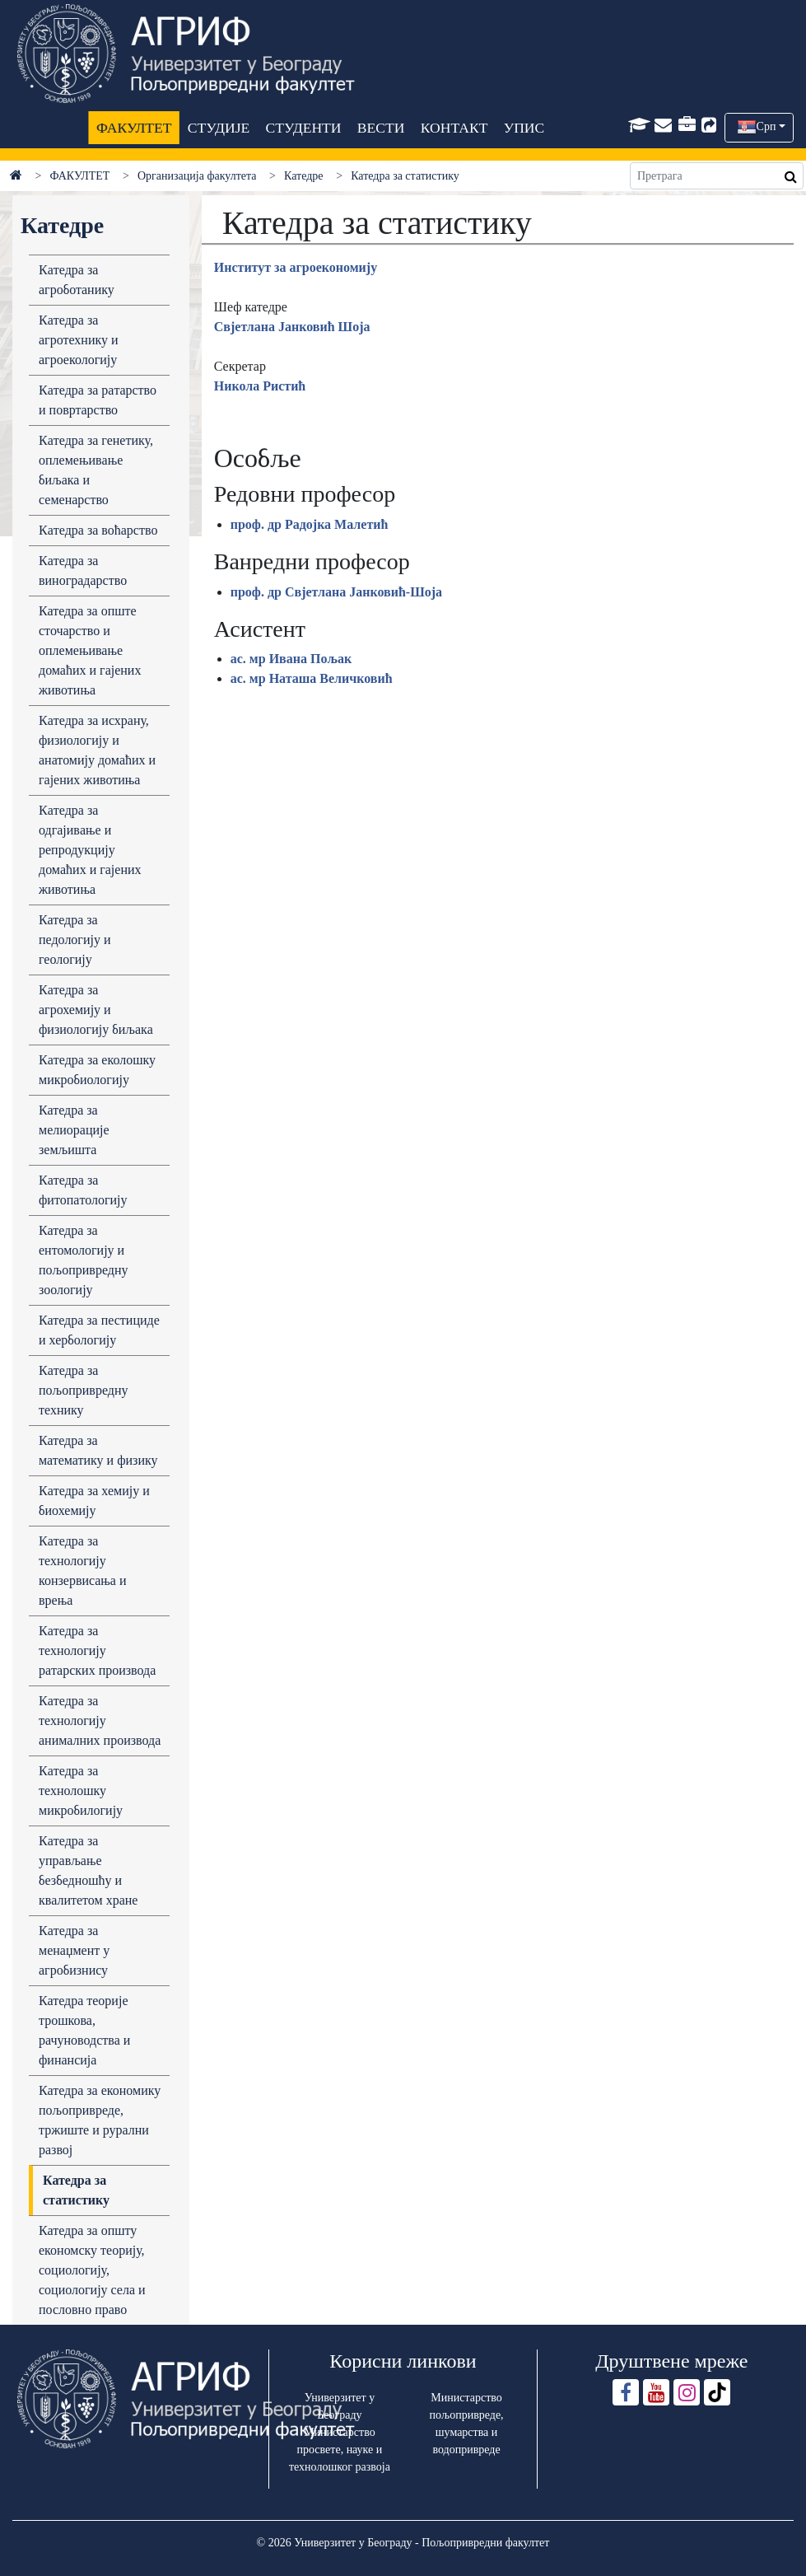  What do you see at coordinates (76, 2190) in the screenshot?
I see `Катедра за статистику` at bounding box center [76, 2190].